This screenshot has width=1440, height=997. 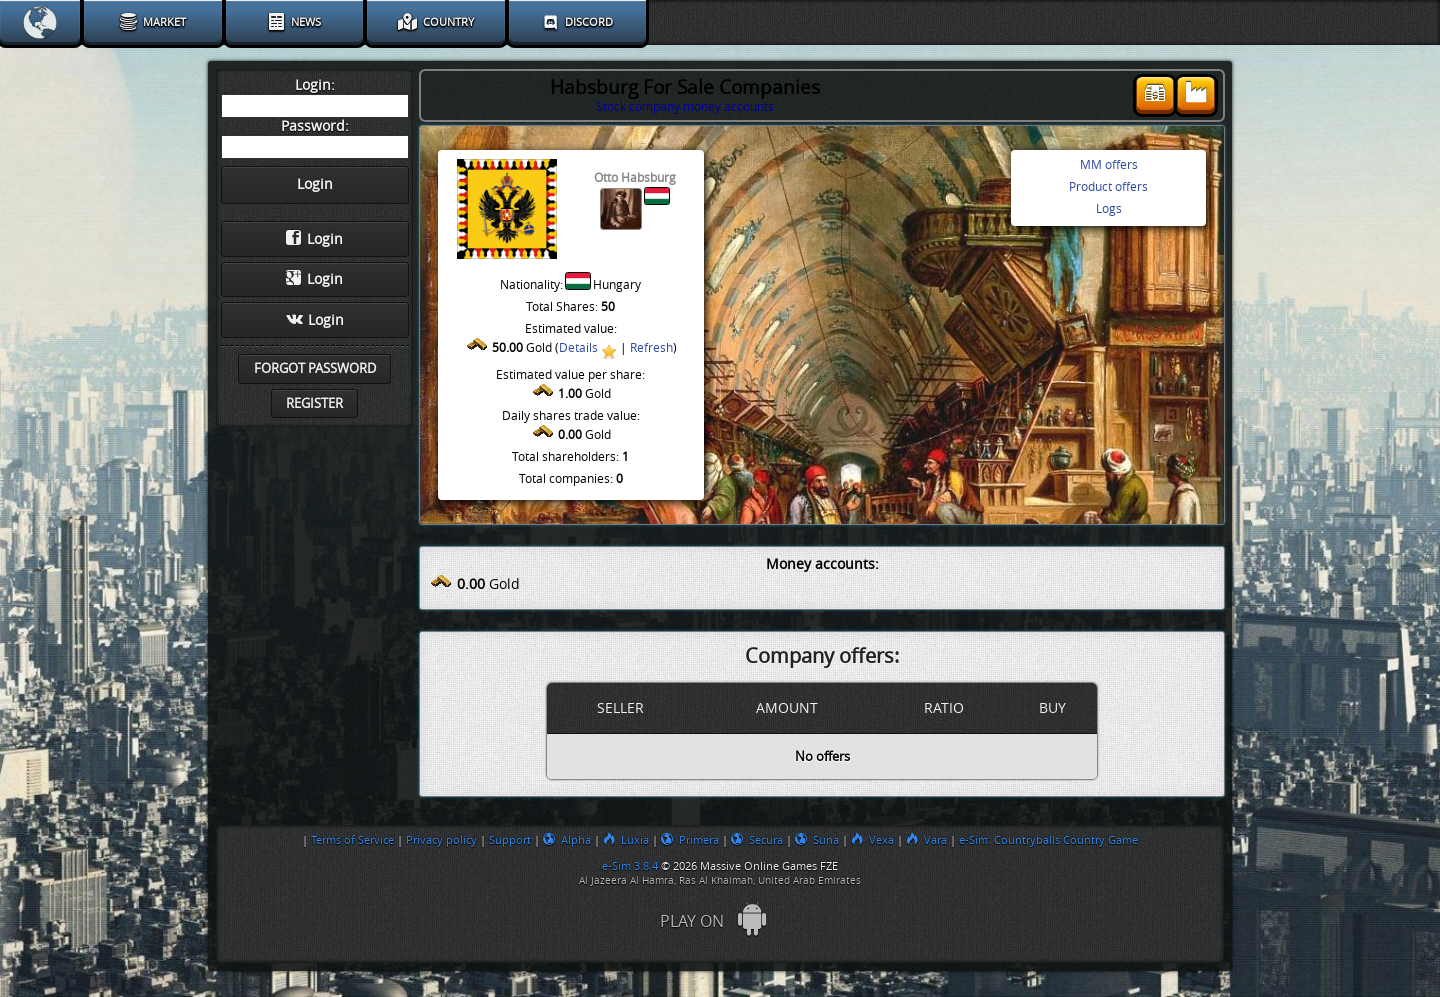 What do you see at coordinates (1109, 165) in the screenshot?
I see `MM offers` at bounding box center [1109, 165].